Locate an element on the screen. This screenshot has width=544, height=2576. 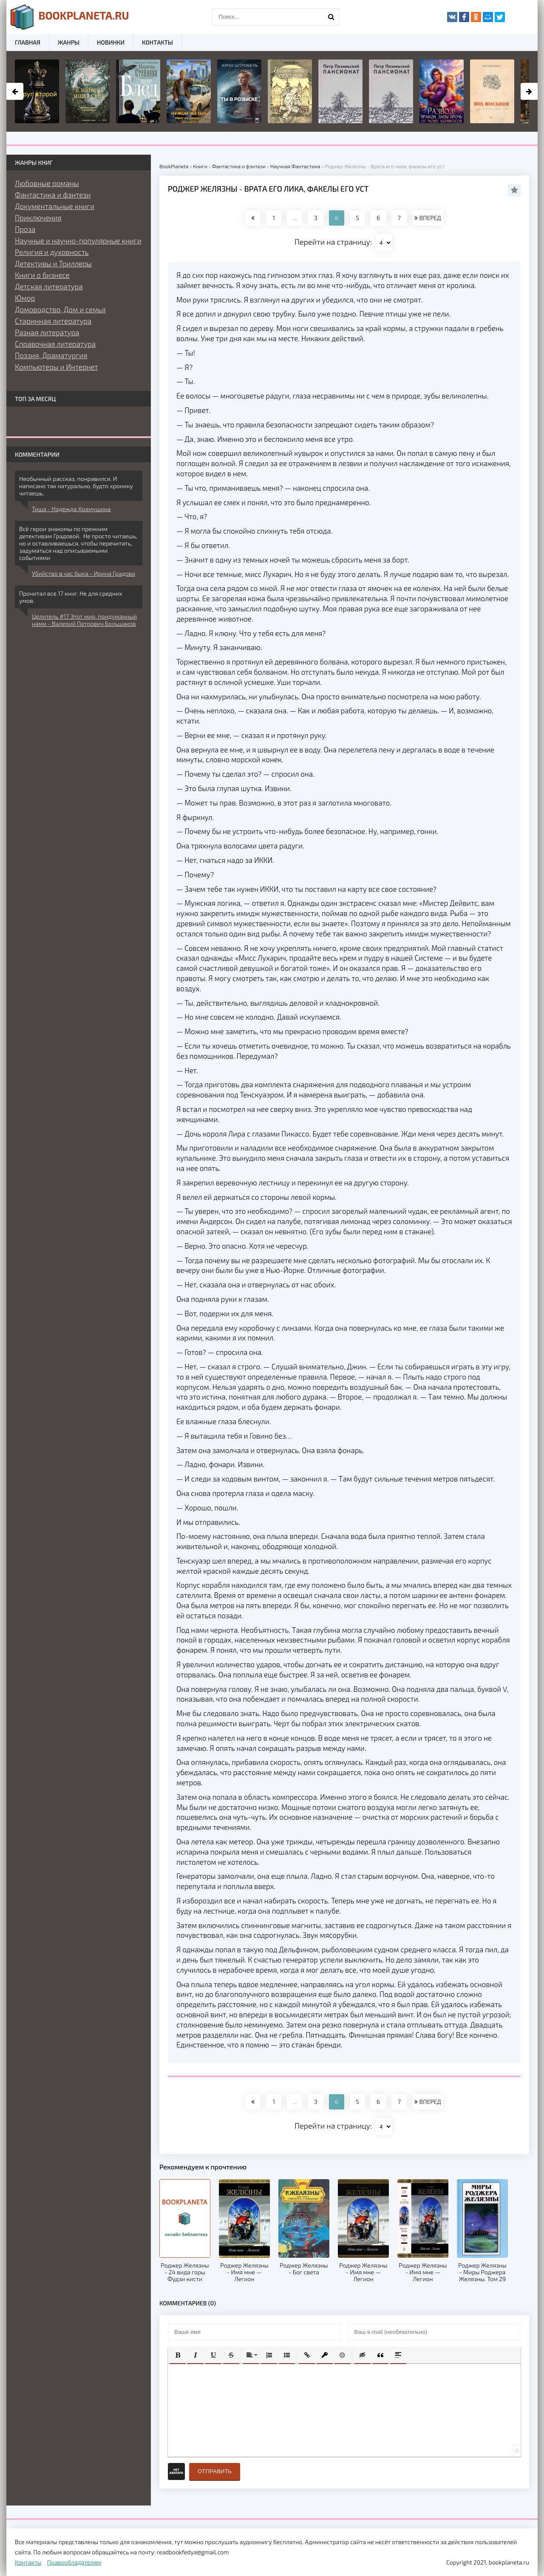
Новинки is located at coordinates (111, 42).